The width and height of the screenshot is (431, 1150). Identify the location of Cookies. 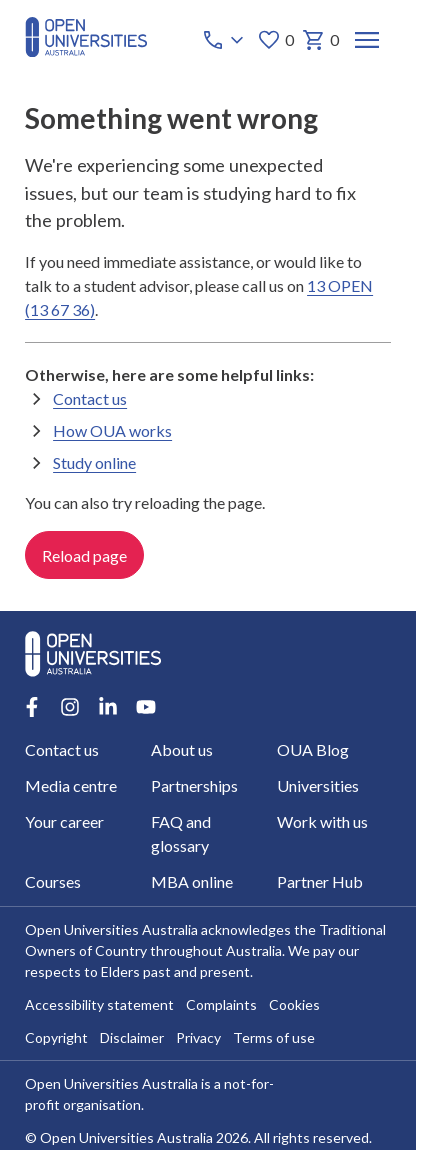
(294, 1005).